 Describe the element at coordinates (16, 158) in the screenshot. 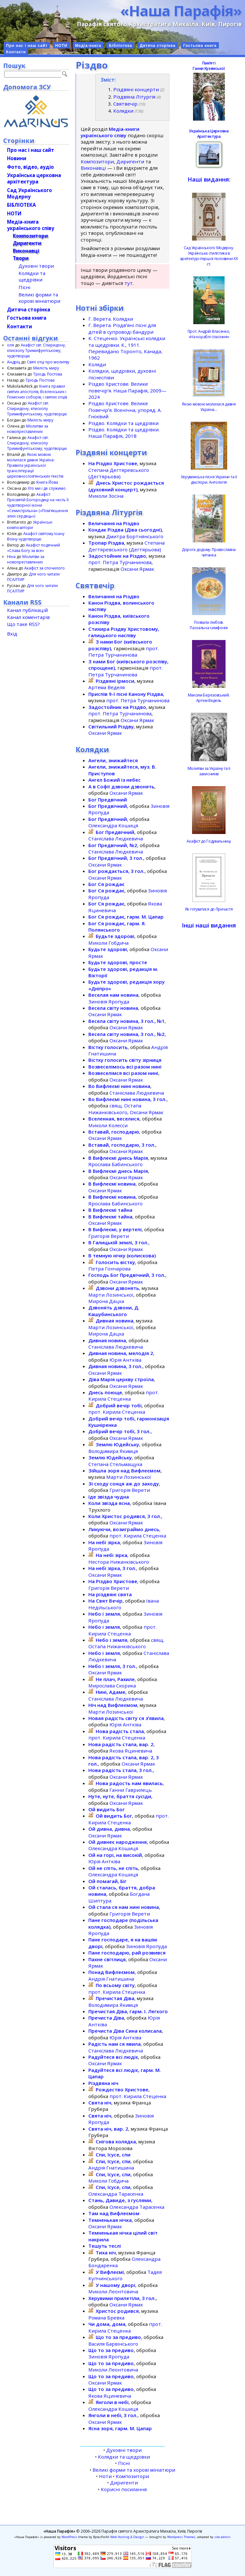

I see `Новини` at that location.